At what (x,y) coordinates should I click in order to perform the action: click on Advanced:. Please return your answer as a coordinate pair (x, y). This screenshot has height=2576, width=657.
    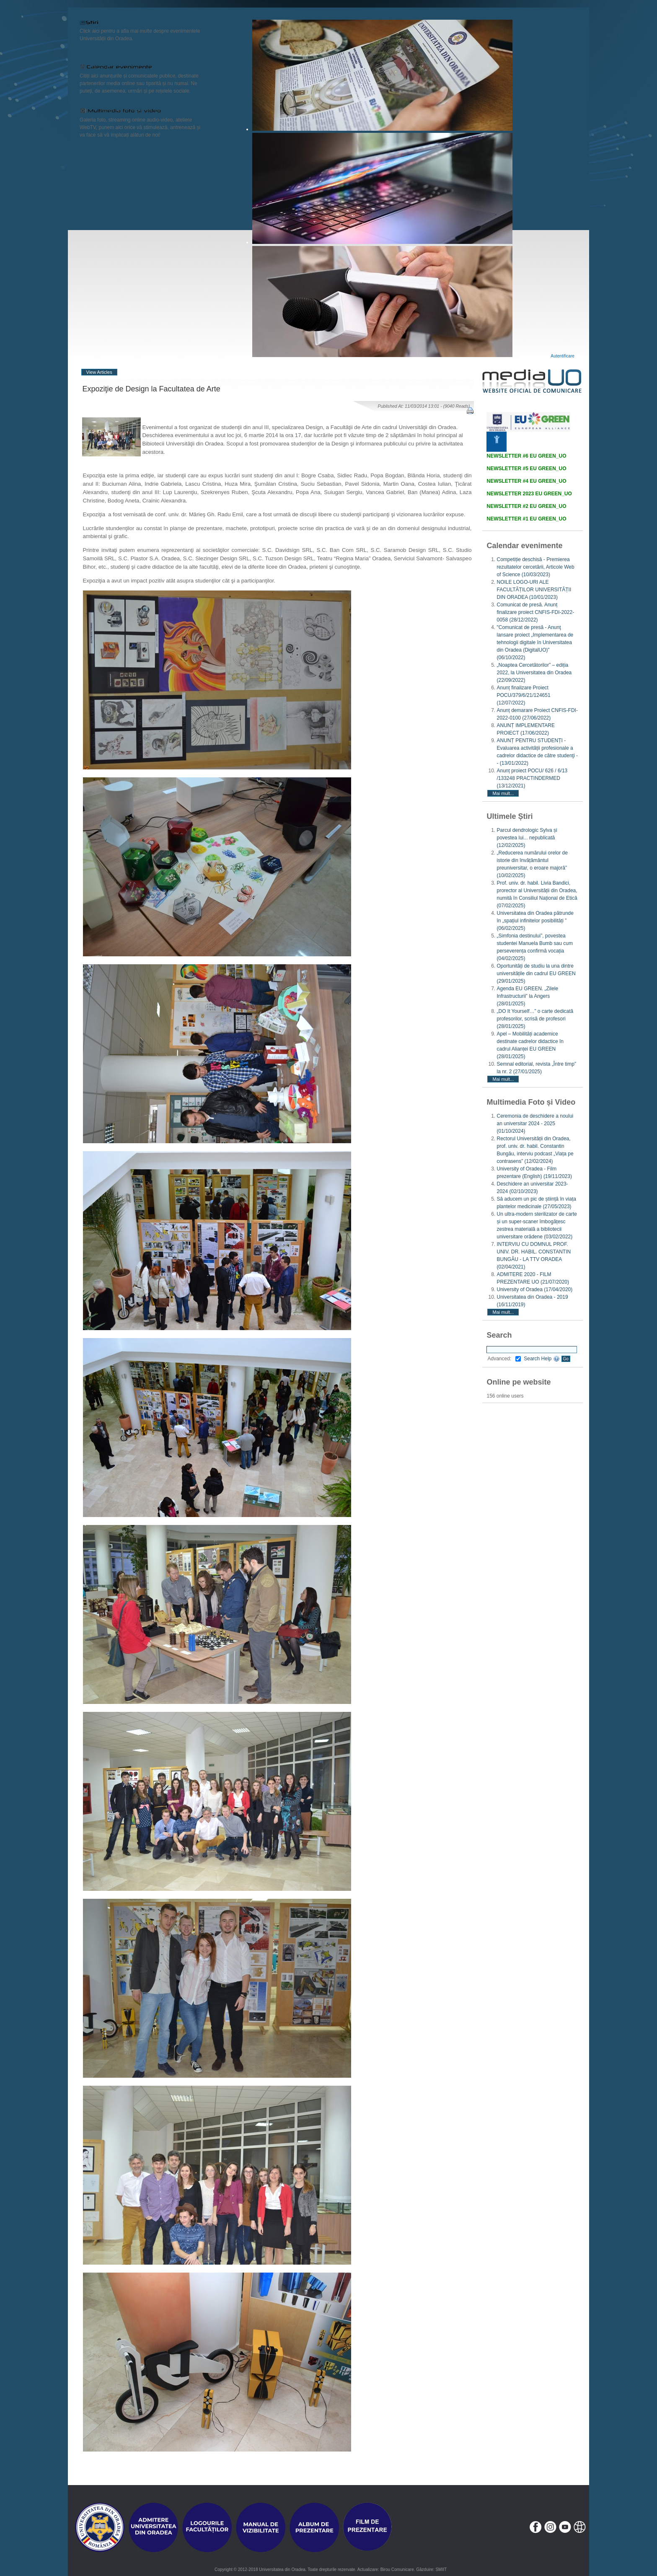
    Looking at the image, I should click on (504, 1359).